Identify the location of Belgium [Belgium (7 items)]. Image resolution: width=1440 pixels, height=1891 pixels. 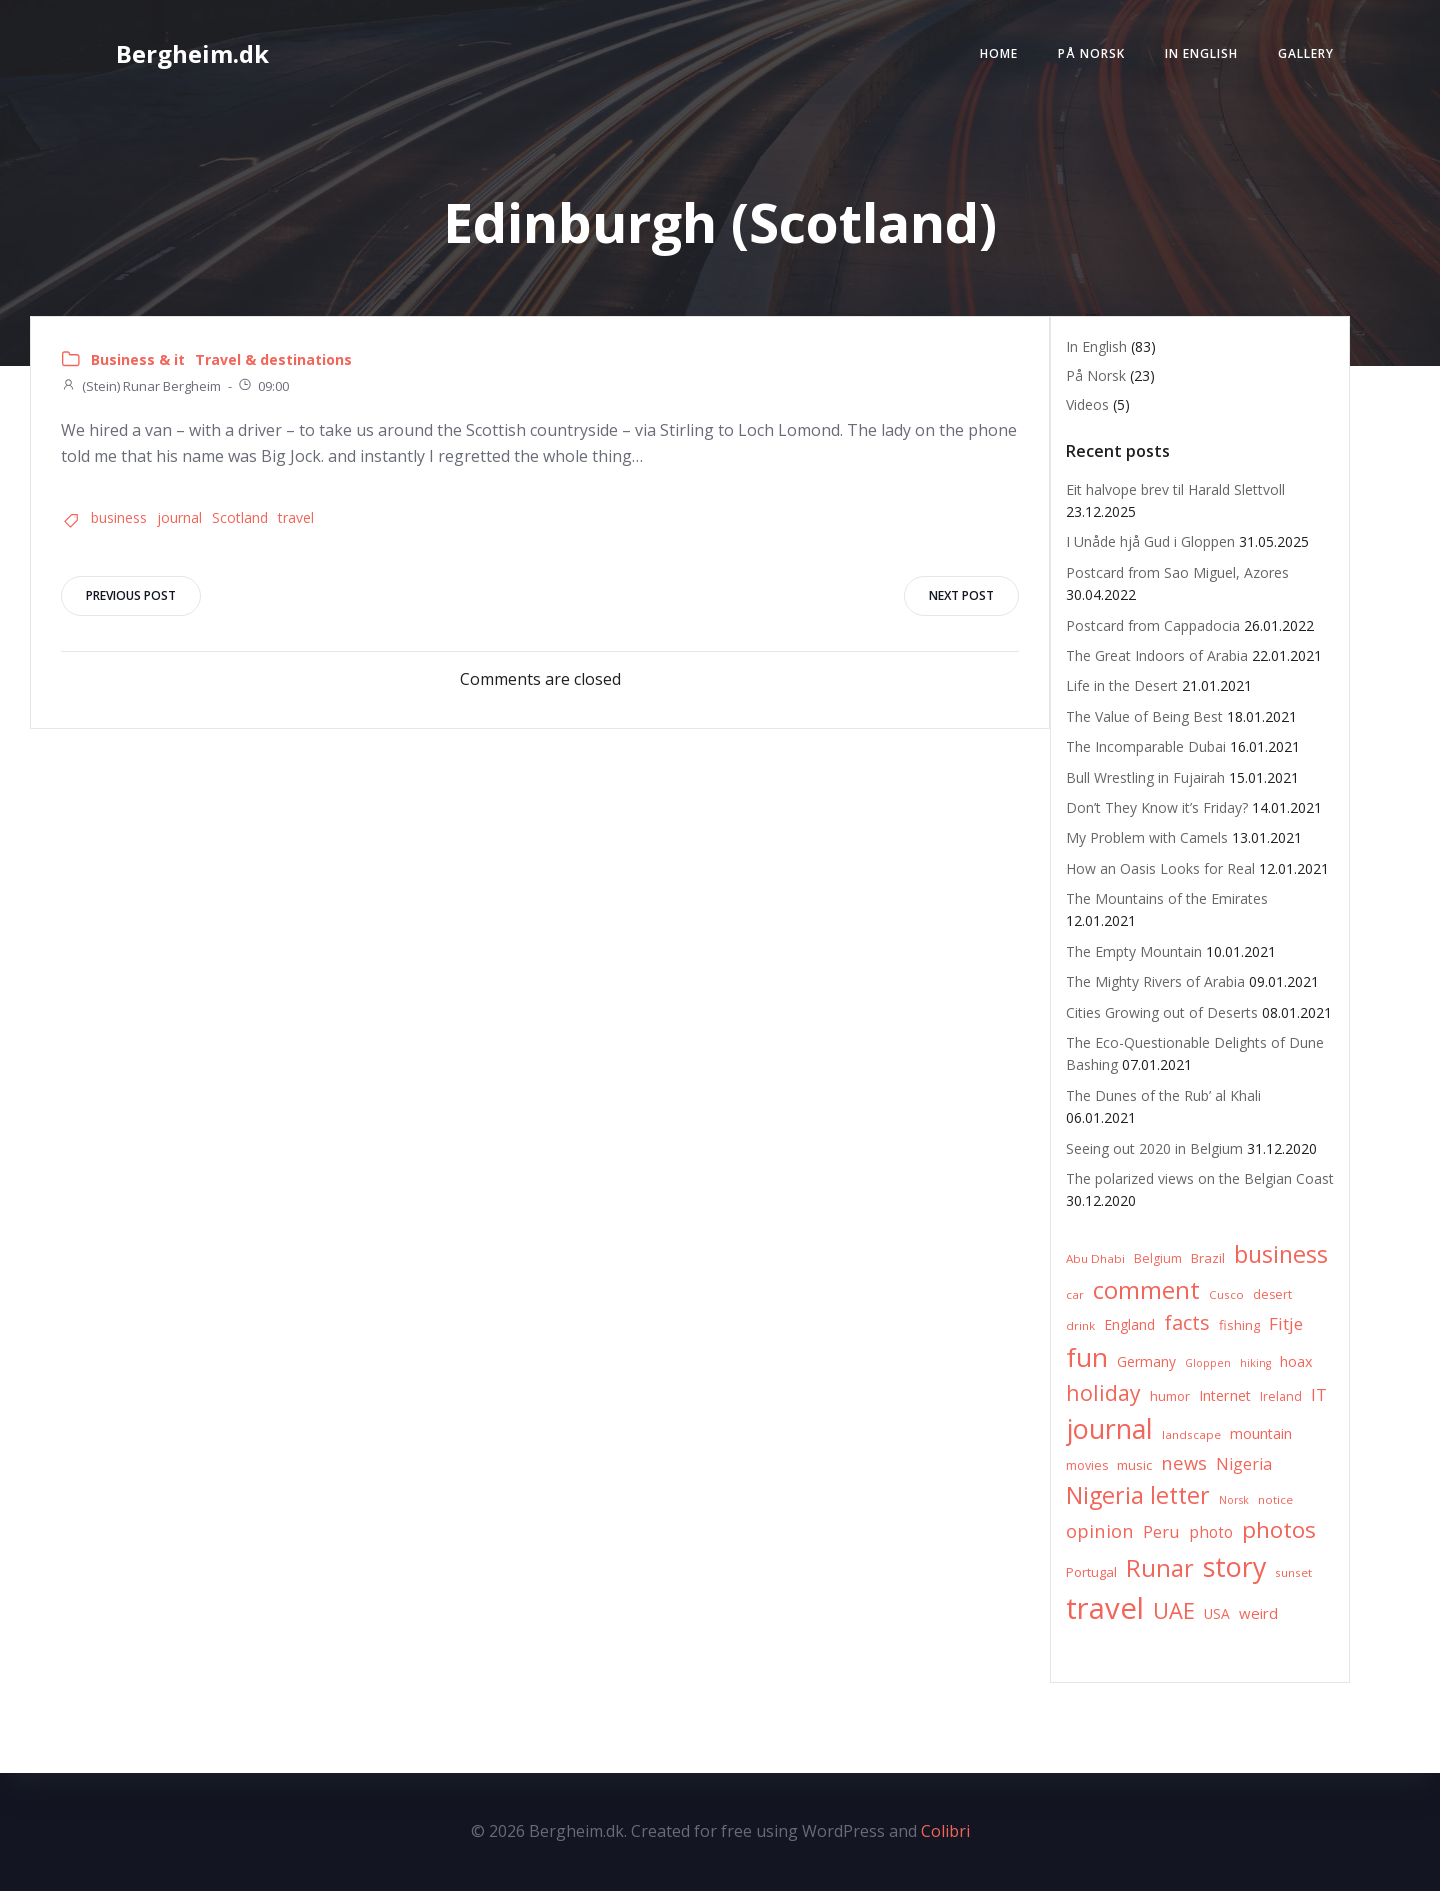
(1158, 1258).